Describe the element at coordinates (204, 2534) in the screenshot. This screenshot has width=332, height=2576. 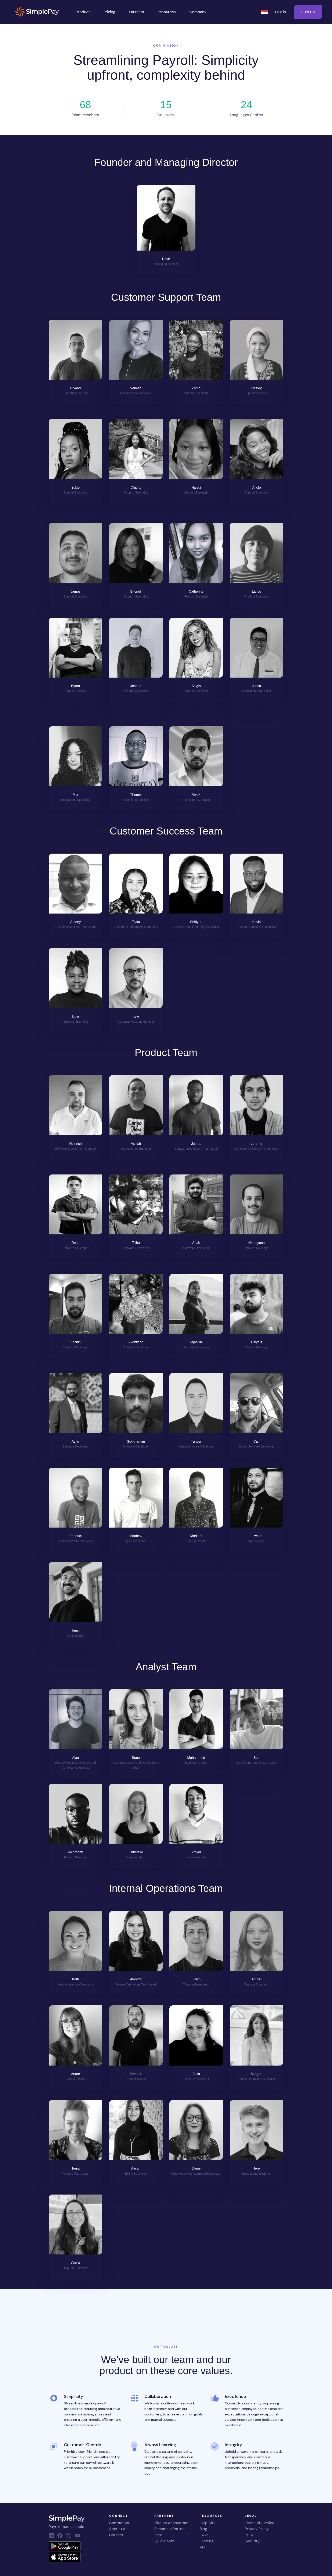
I see `FAQs` at that location.